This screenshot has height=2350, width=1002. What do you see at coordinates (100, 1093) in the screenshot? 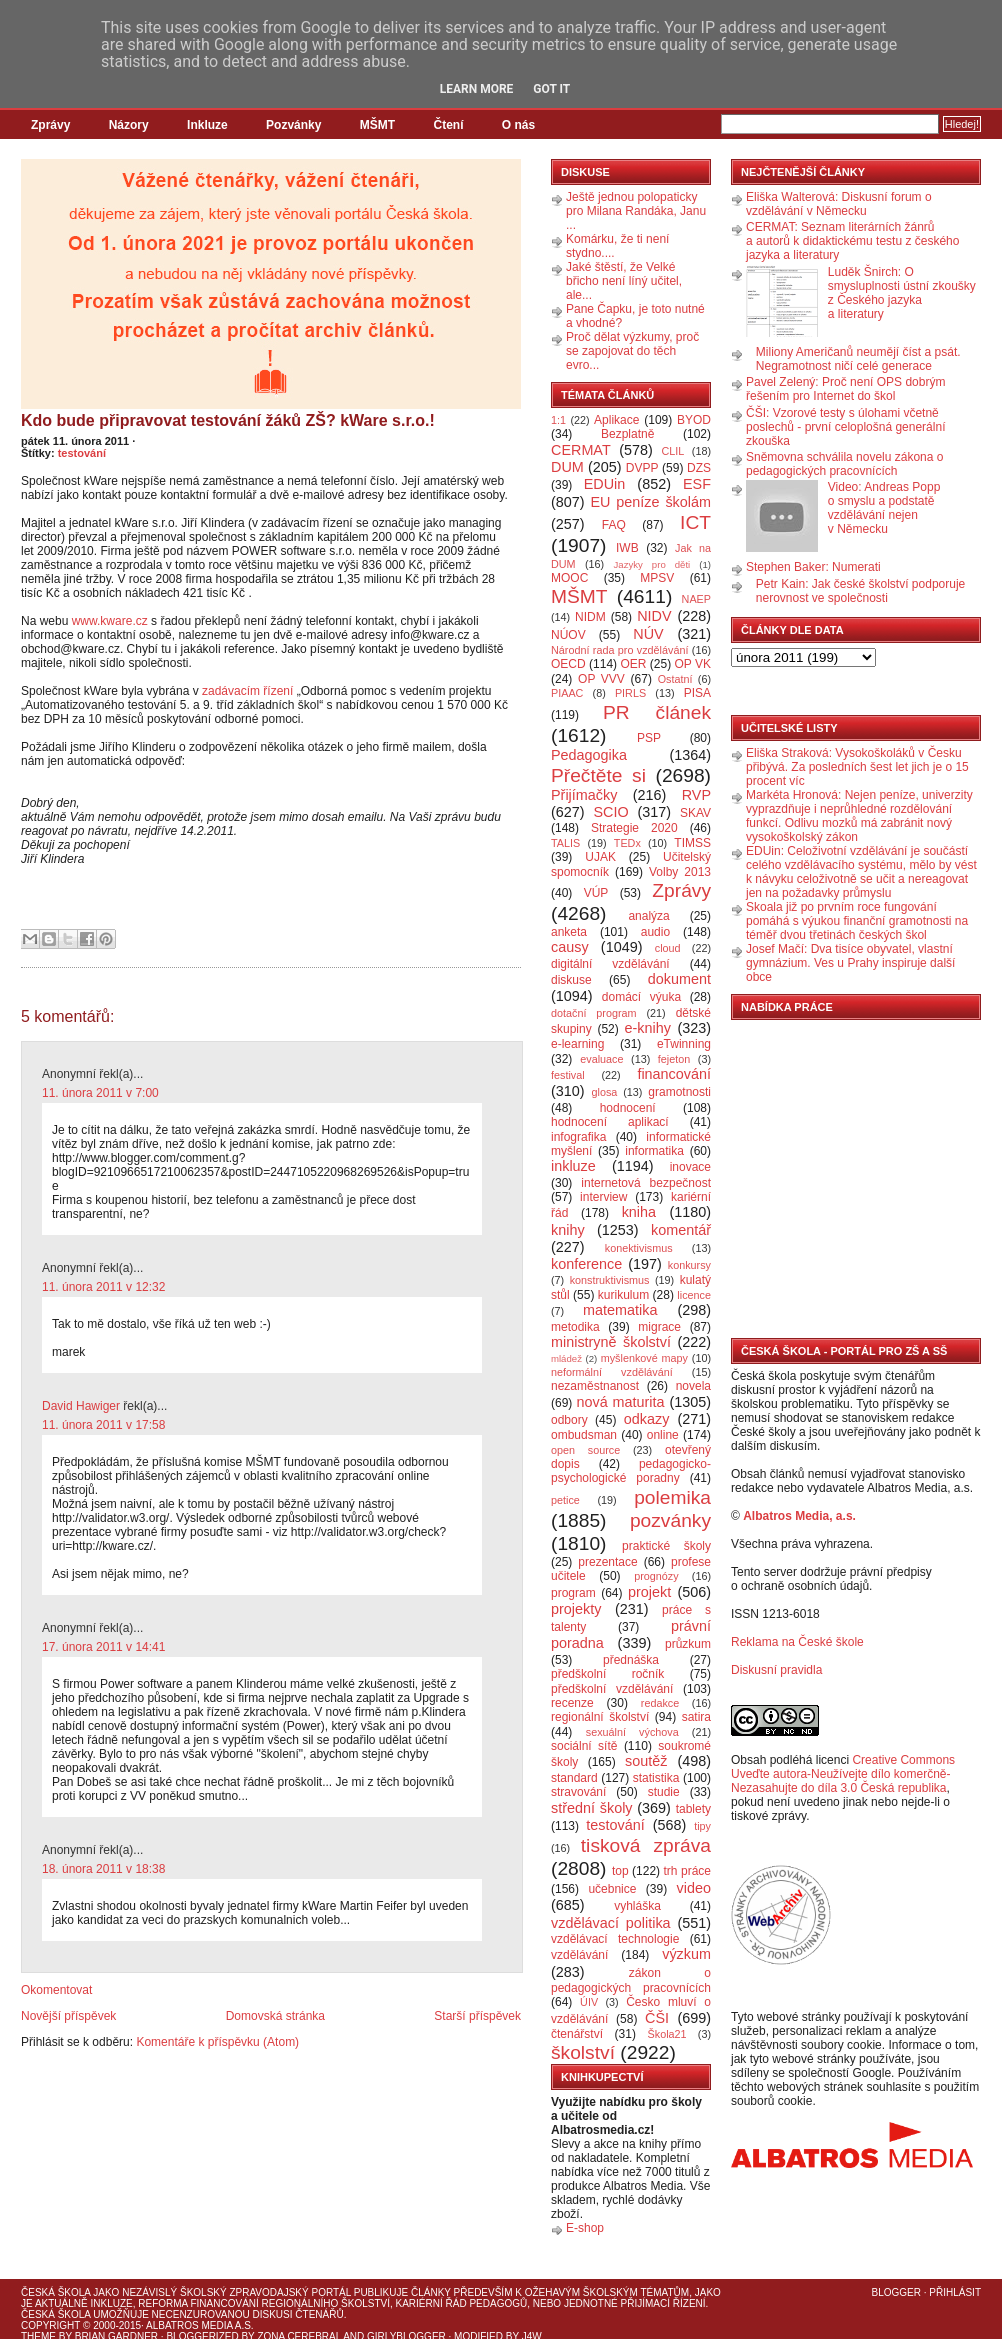
I see `11. února 2011 v 7:00` at bounding box center [100, 1093].